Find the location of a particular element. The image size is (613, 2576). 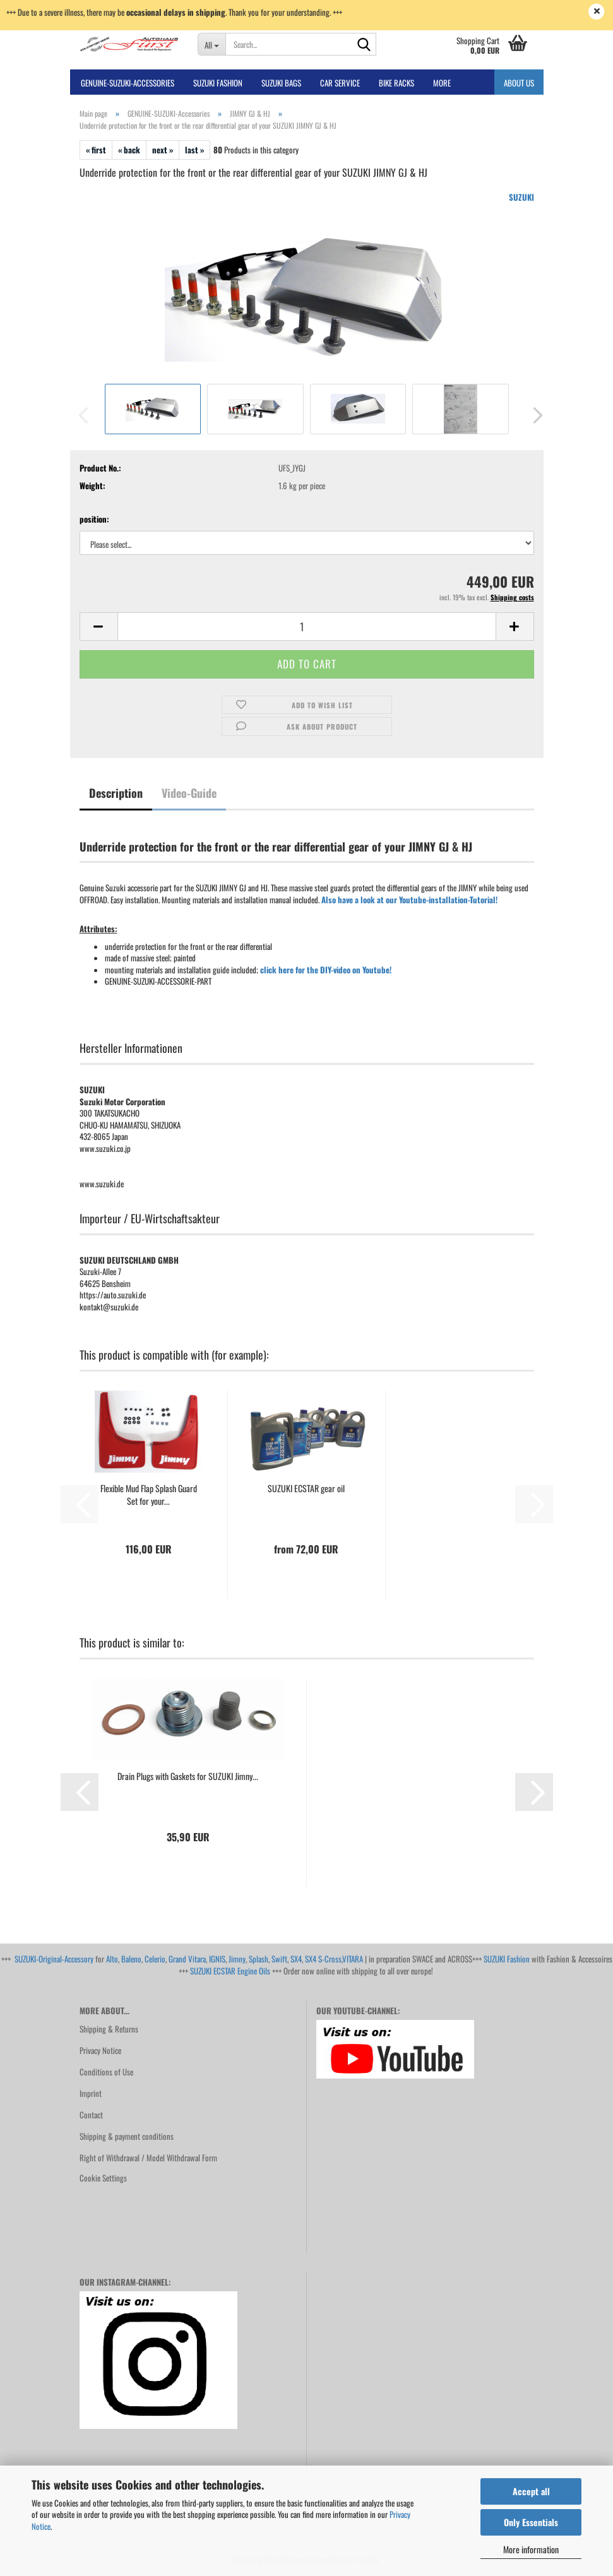

Privacy Notice is located at coordinates (100, 2050).